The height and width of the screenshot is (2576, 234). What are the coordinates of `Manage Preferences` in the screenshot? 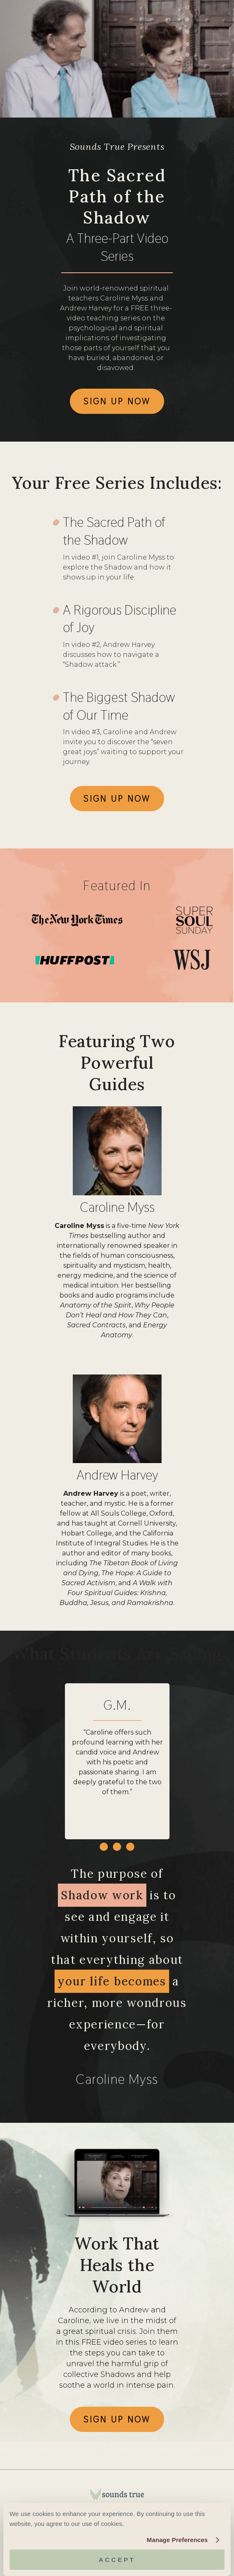 It's located at (177, 2539).